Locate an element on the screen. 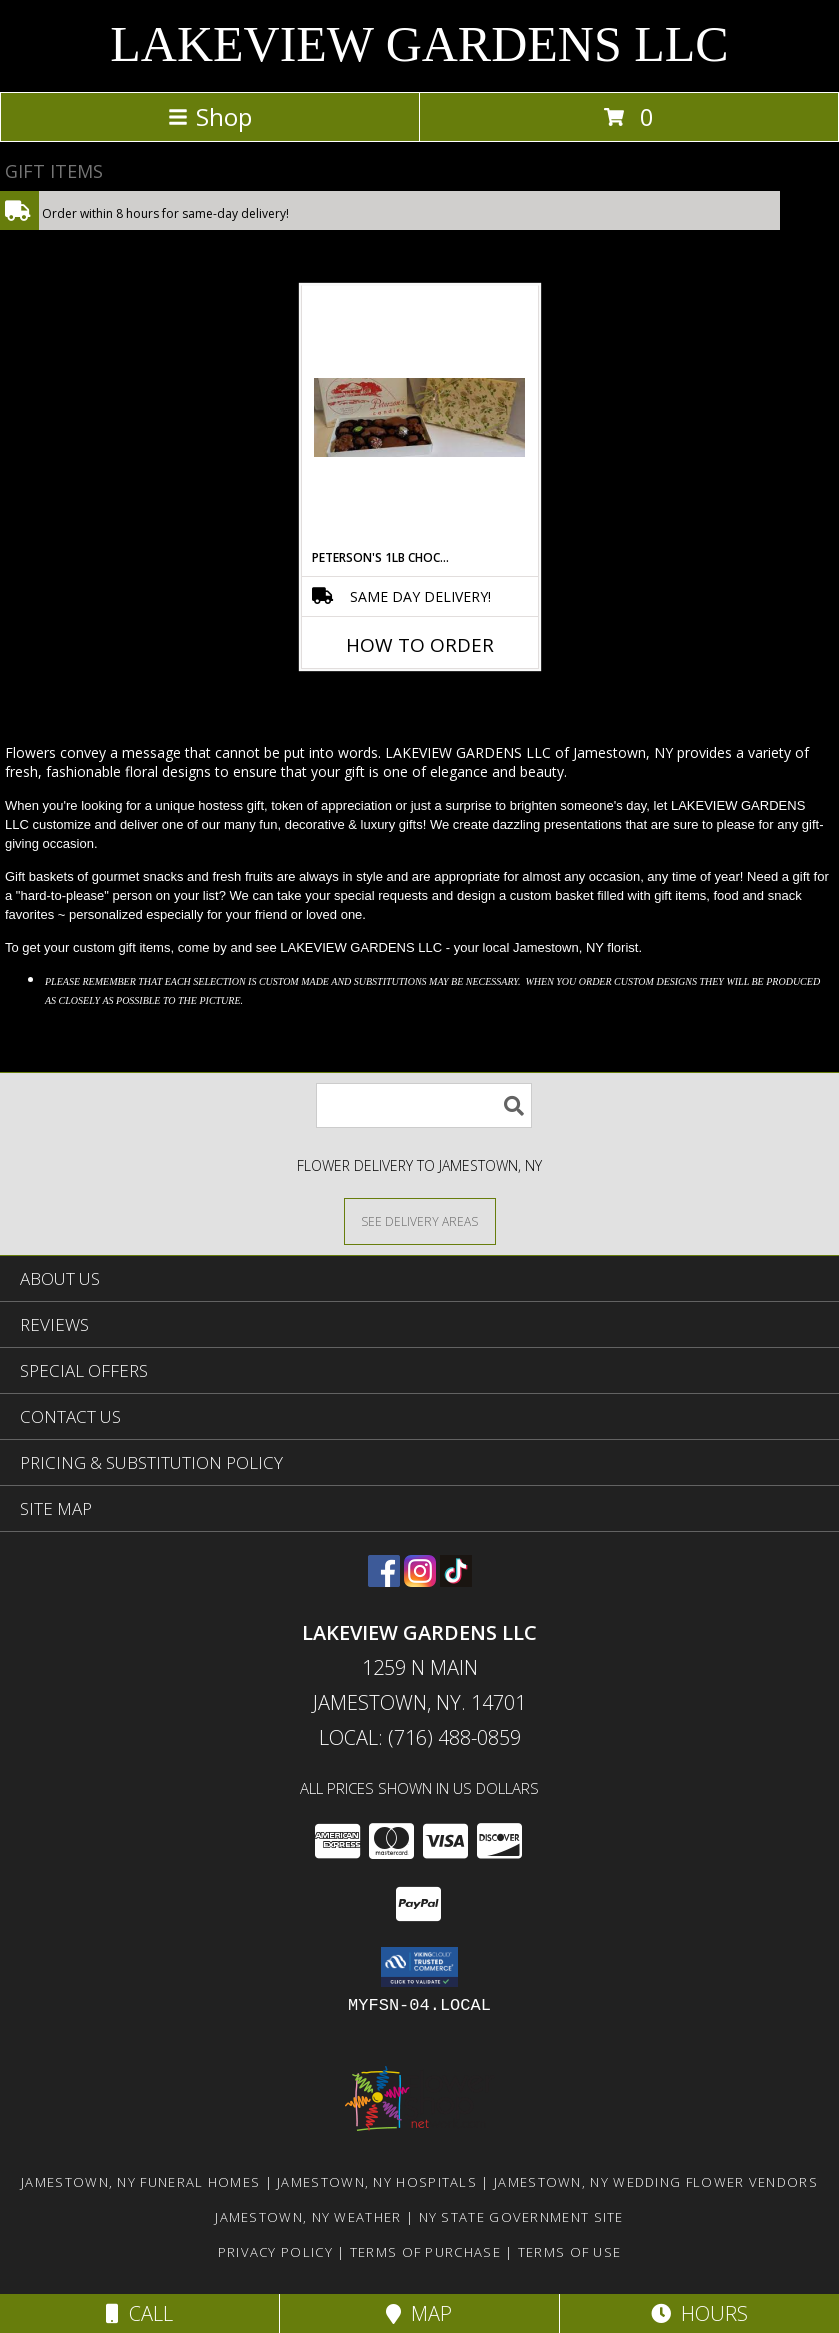 The height and width of the screenshot is (2333, 839). Shop is located at coordinates (210, 116).